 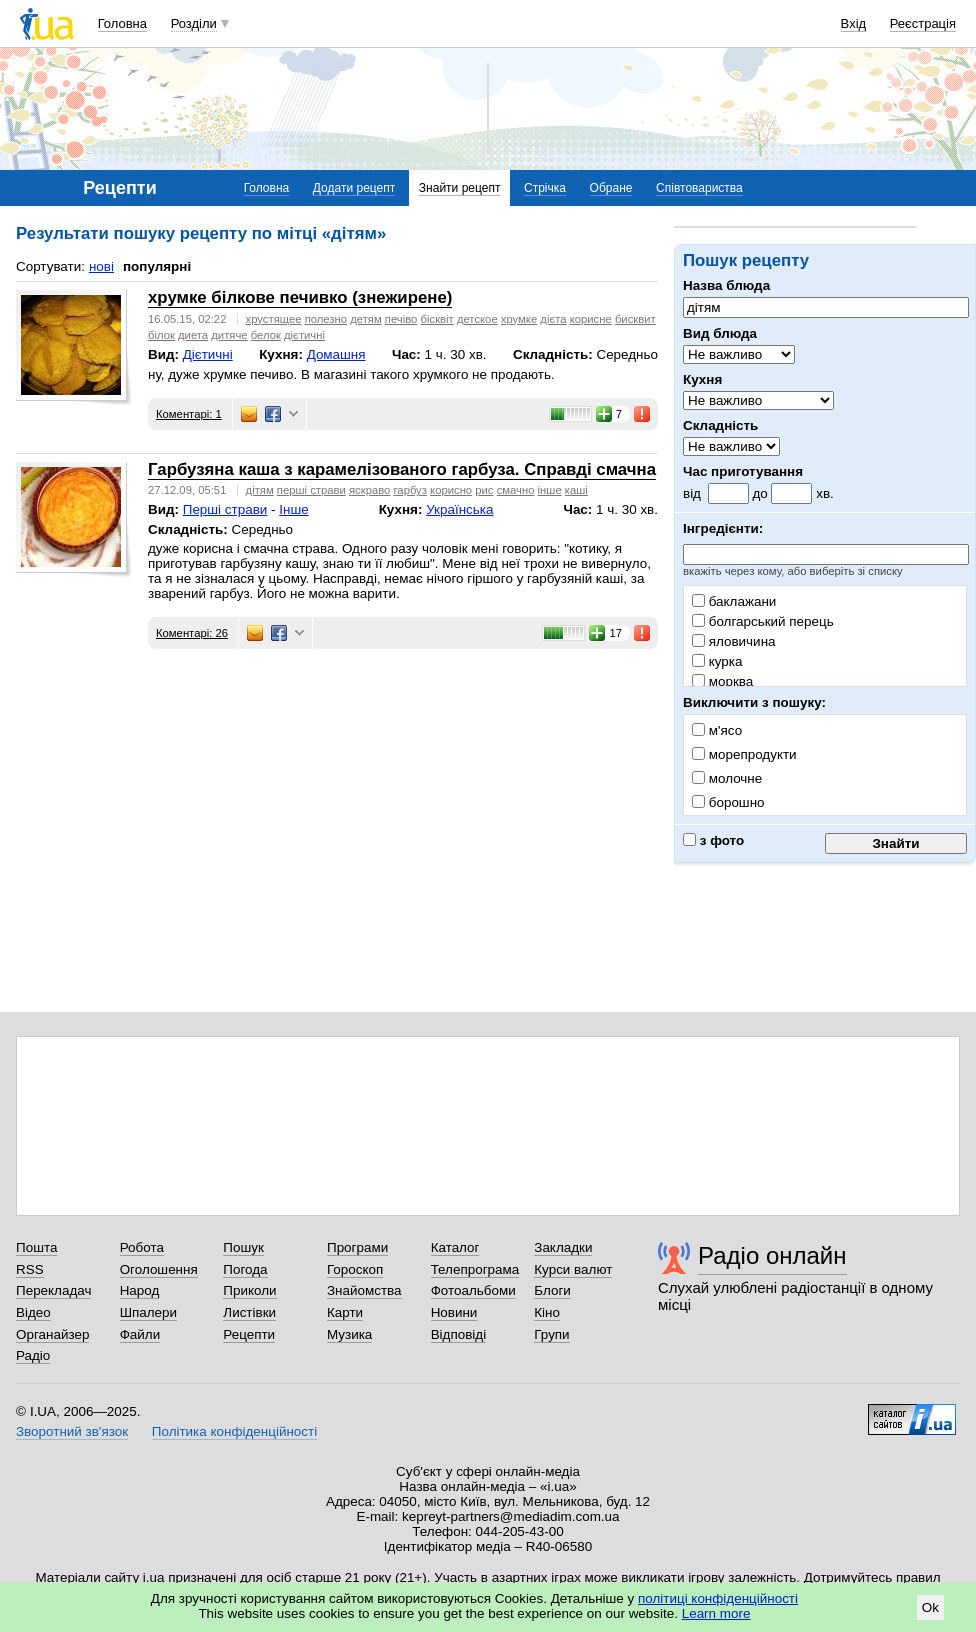 What do you see at coordinates (260, 490) in the screenshot?
I see `дітям` at bounding box center [260, 490].